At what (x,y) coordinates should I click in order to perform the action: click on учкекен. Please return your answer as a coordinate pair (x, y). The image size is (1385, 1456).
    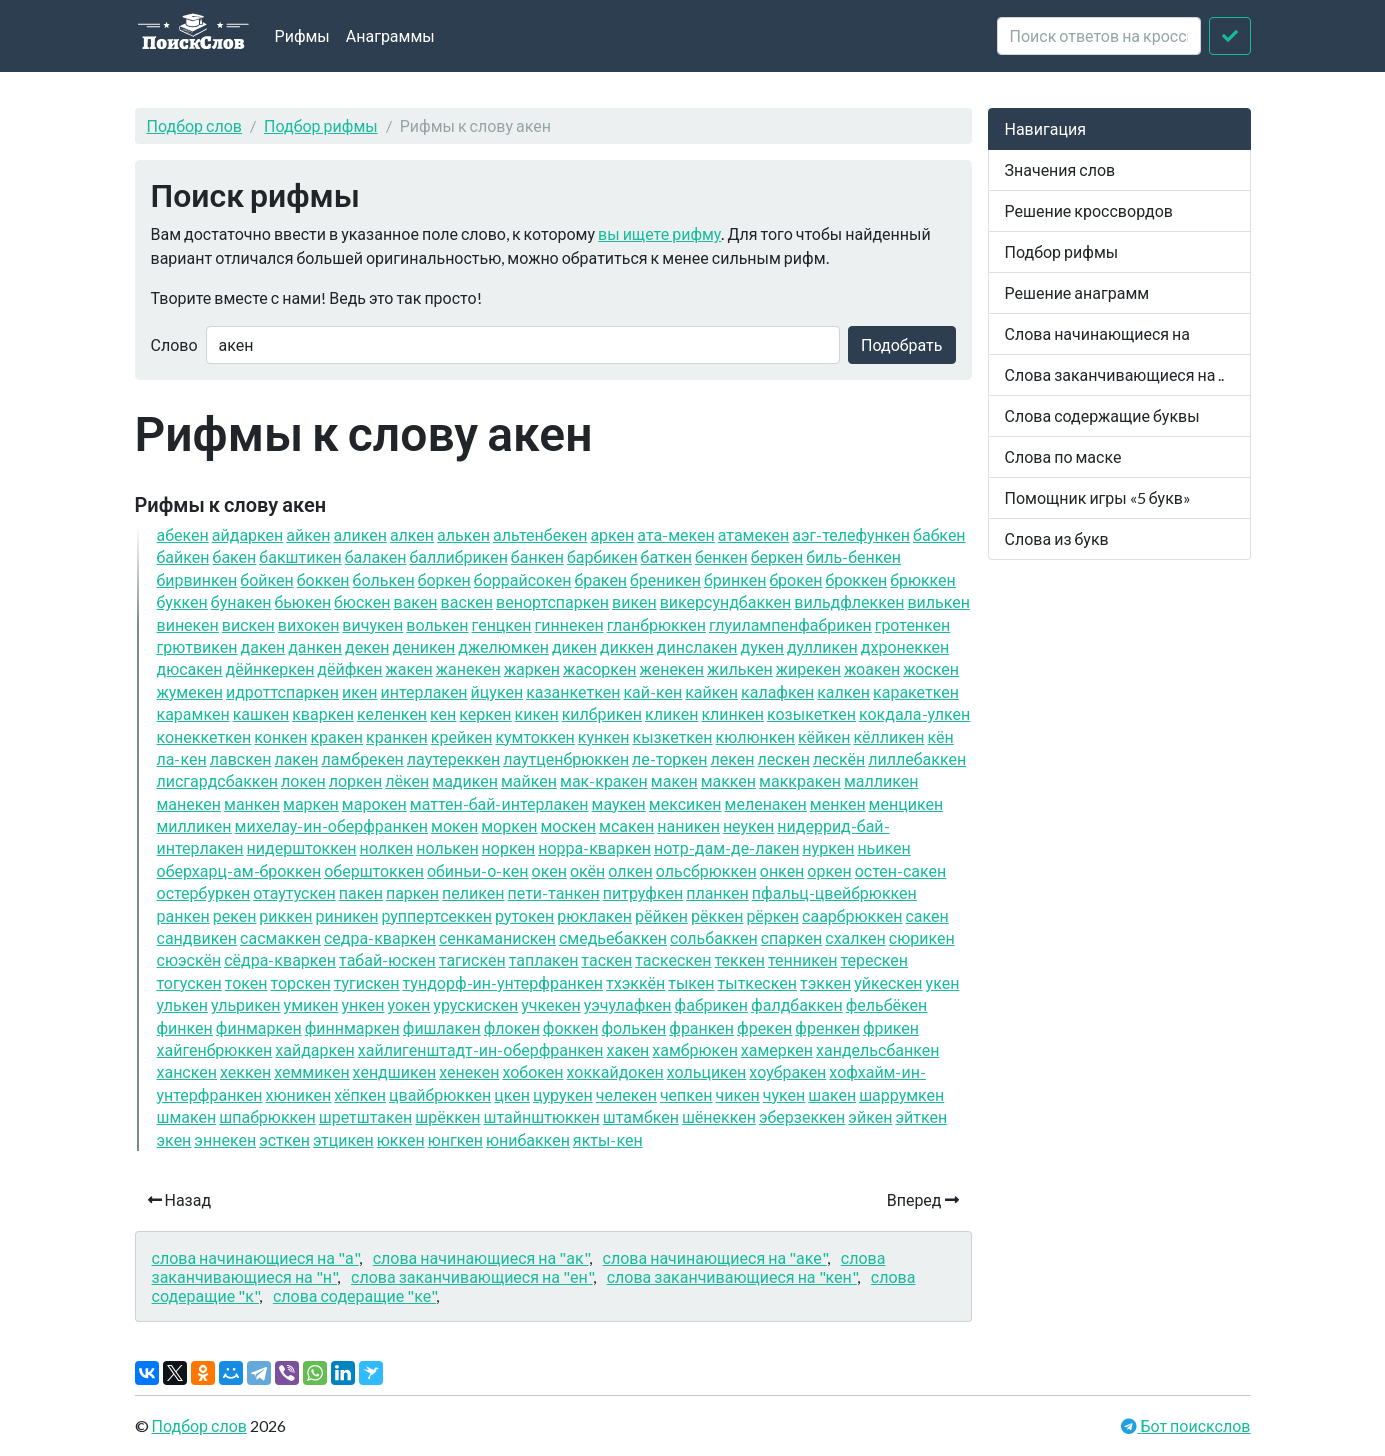
    Looking at the image, I should click on (551, 1004).